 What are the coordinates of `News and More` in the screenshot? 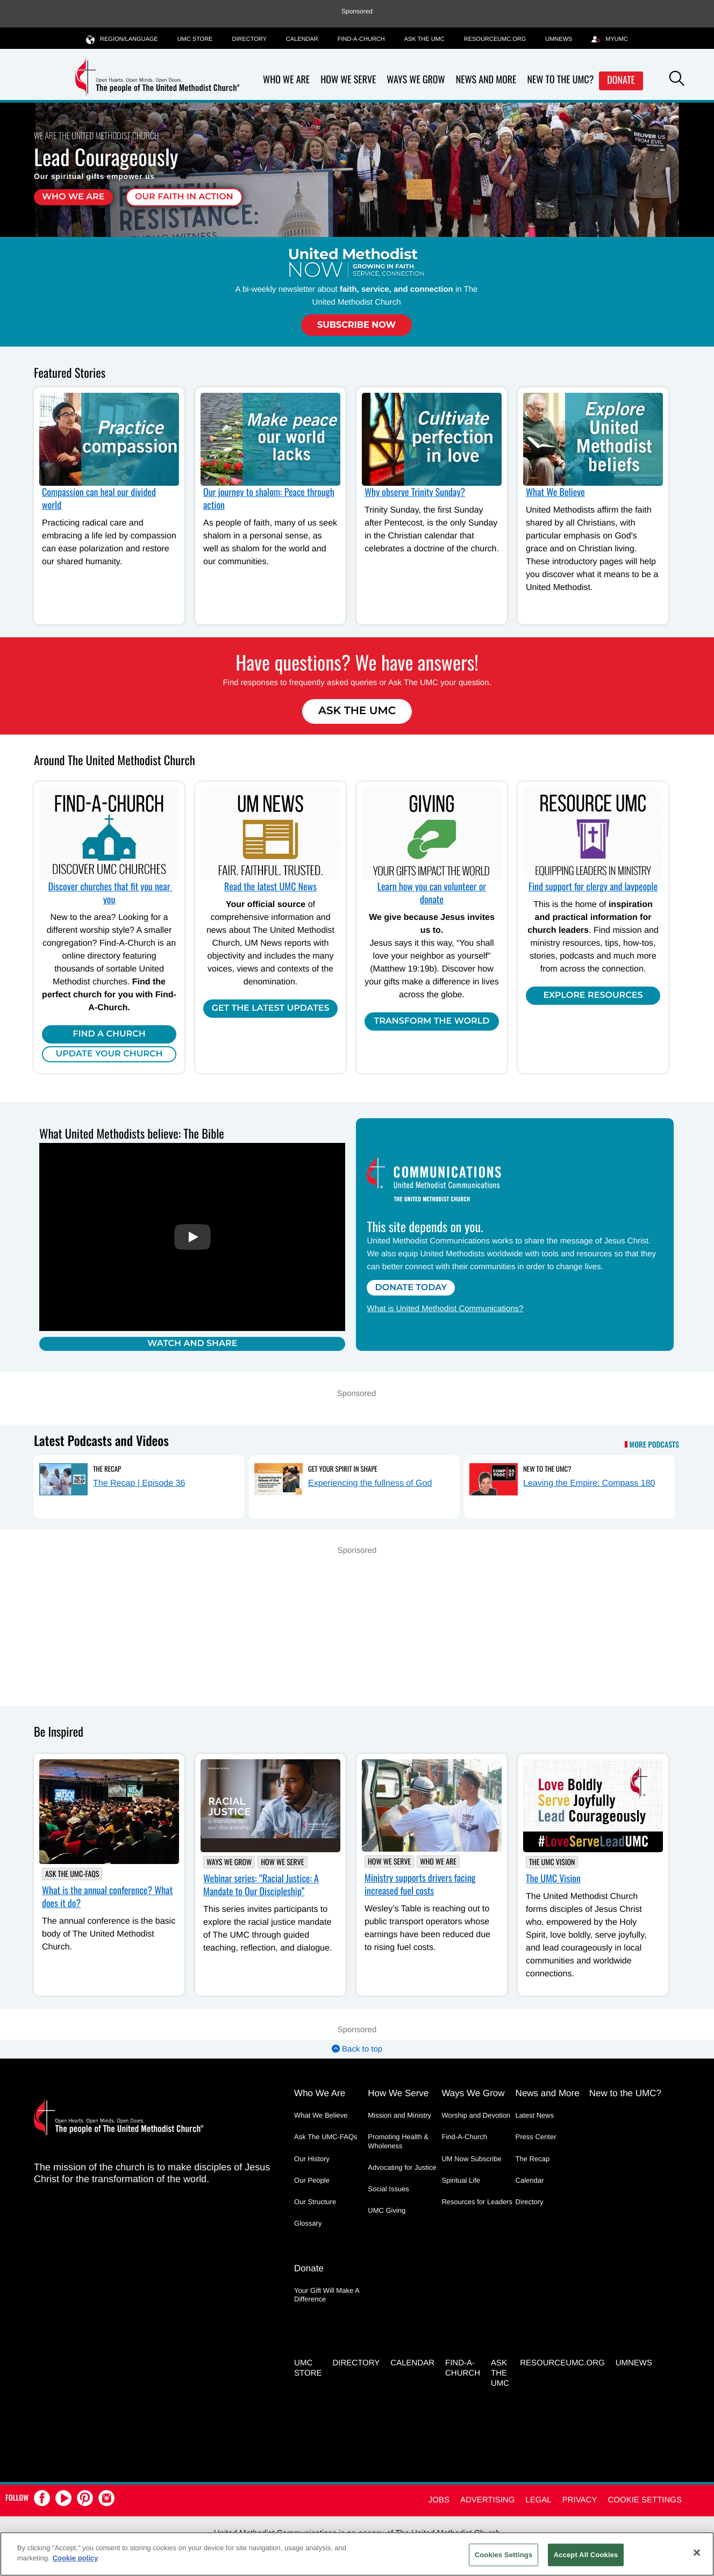 It's located at (486, 80).